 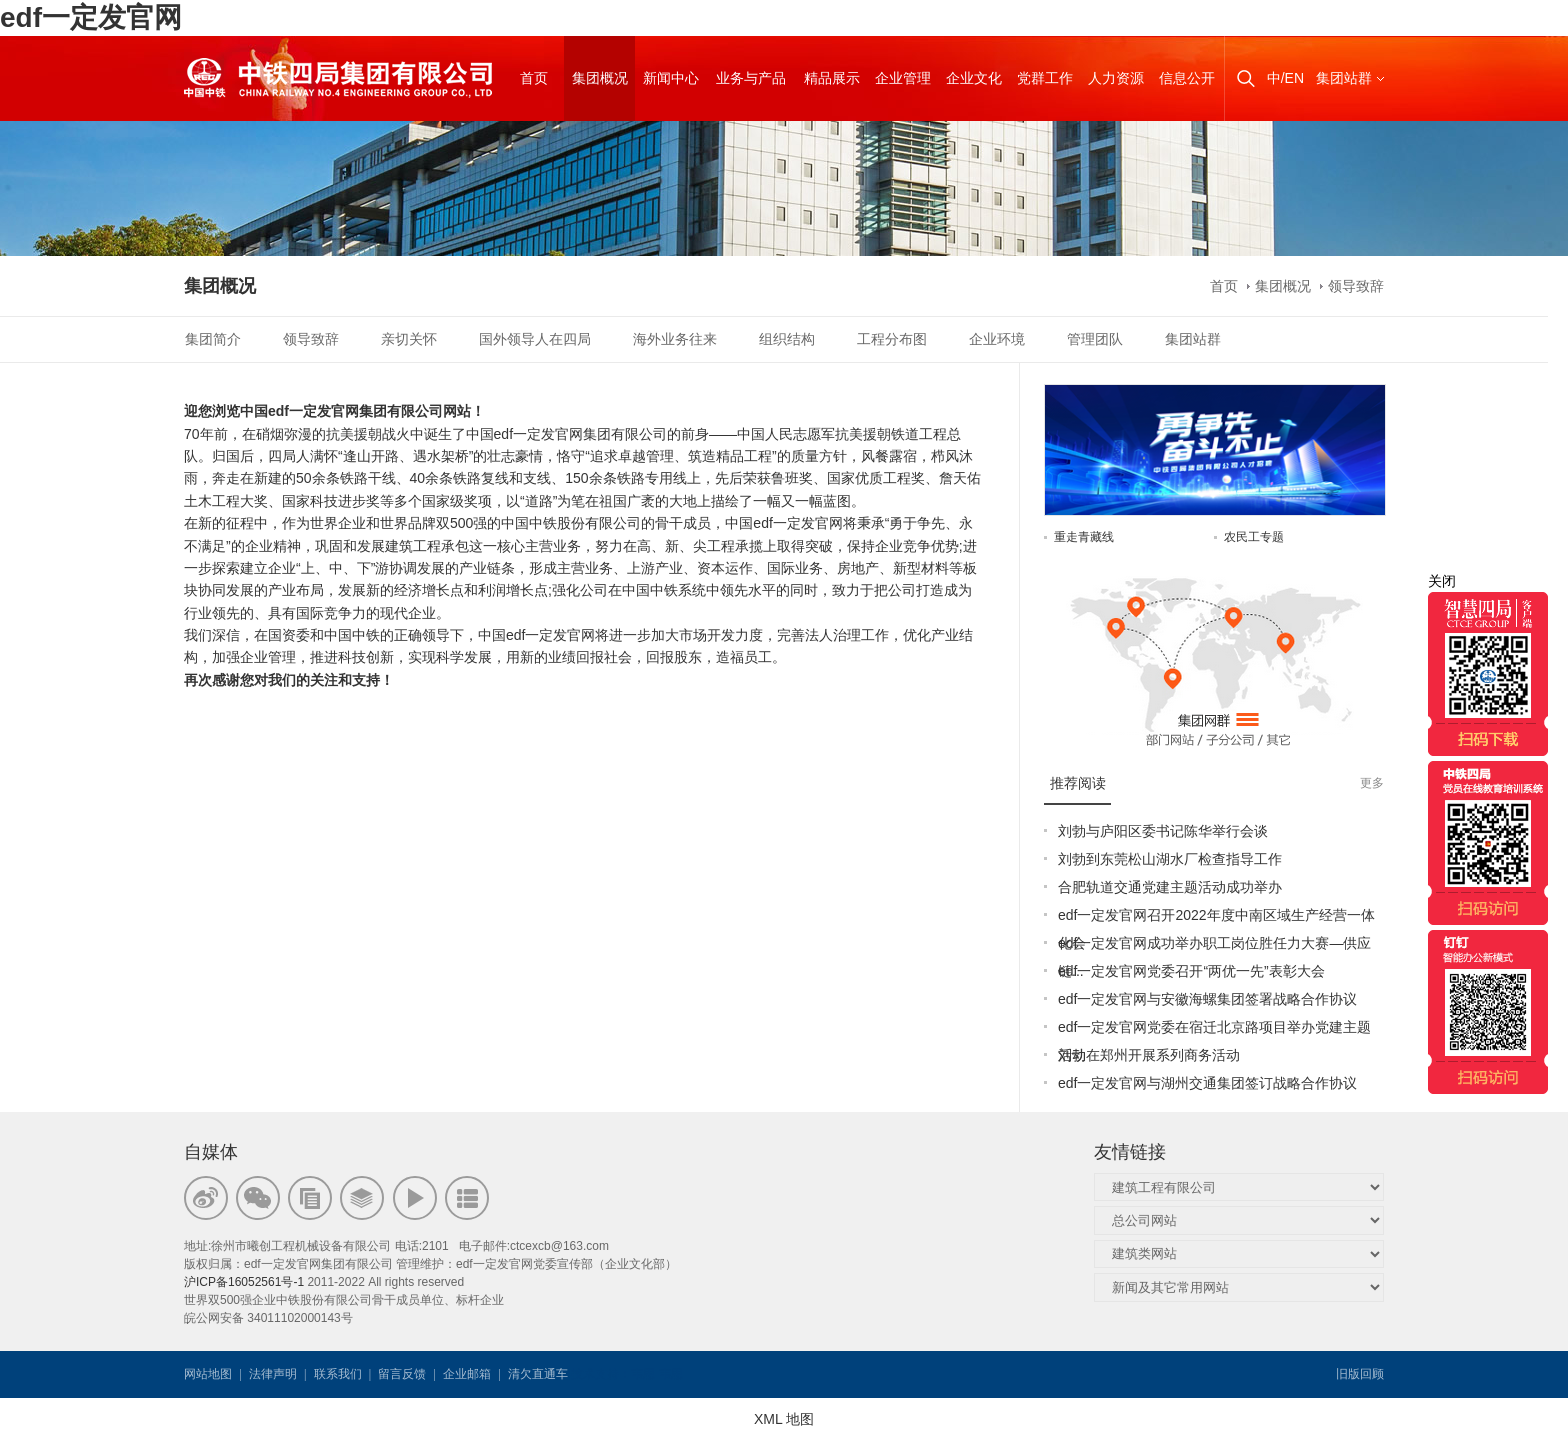 What do you see at coordinates (1356, 286) in the screenshot?
I see `领导致辞` at bounding box center [1356, 286].